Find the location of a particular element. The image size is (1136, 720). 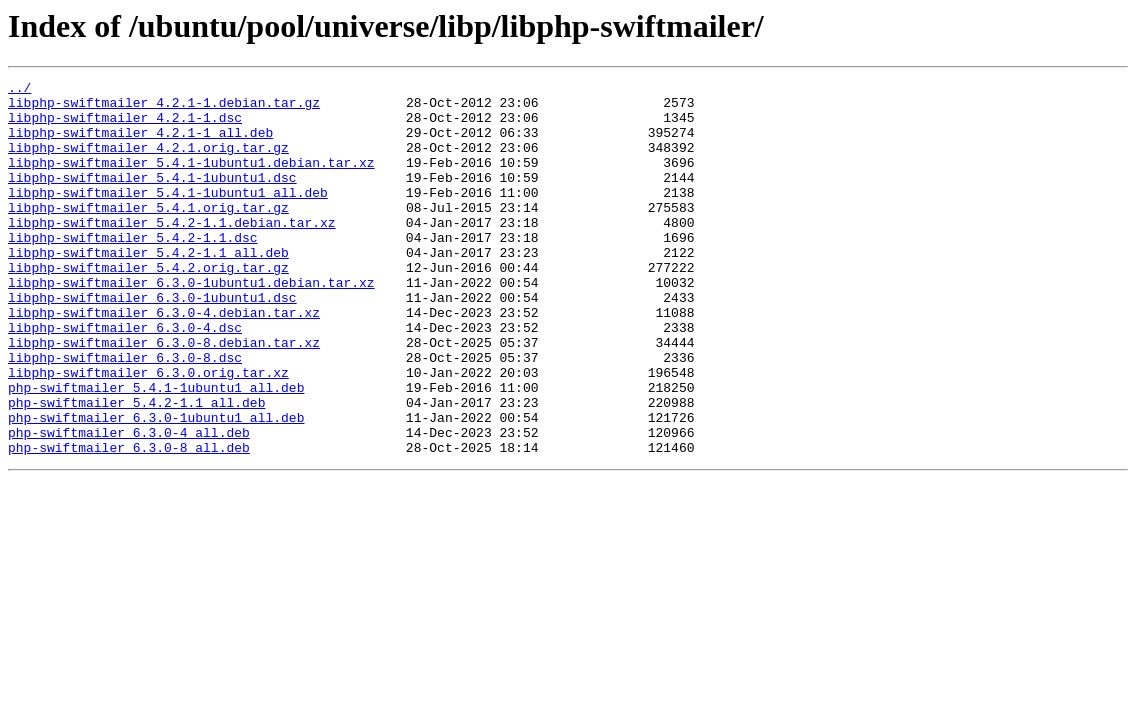

libphp-swiftmailer_4.2.1-1_all.deb is located at coordinates (140, 144).